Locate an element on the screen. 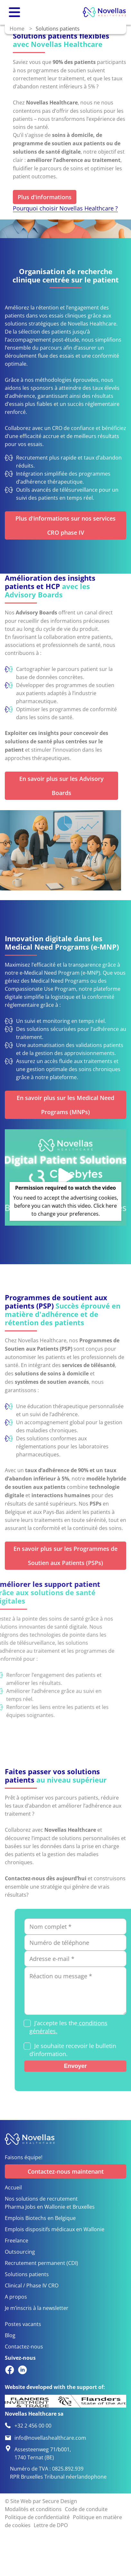 The image size is (131, 2576). En savoir plus sur les Programmes de Soutien aux Patients (PSPs) is located at coordinates (65, 1556).